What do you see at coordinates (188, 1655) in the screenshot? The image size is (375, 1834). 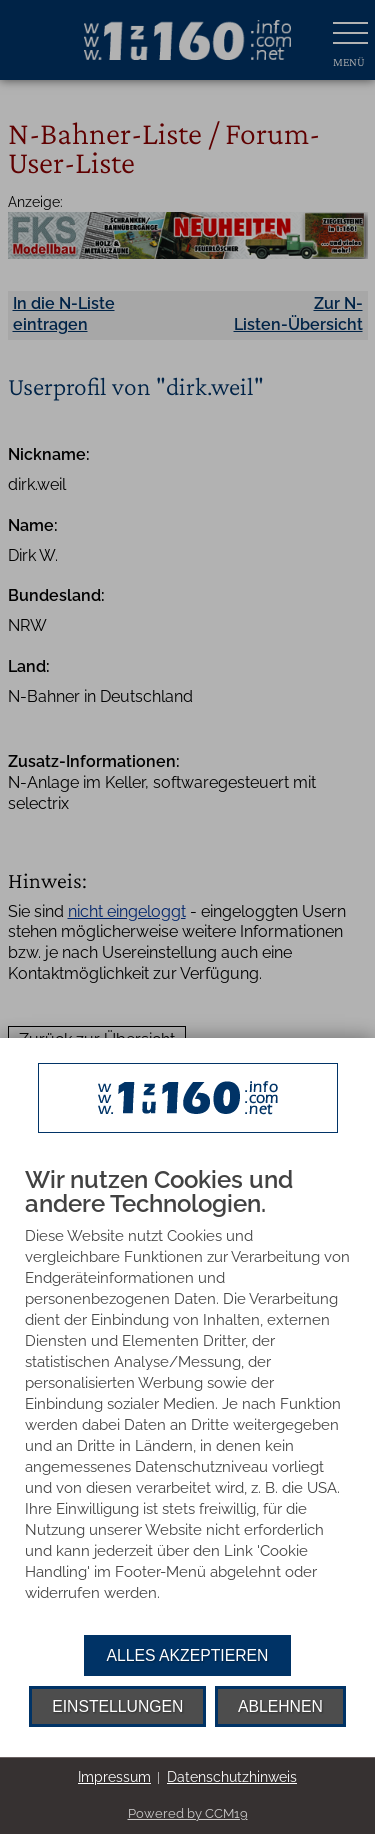 I see `Alles akzeptieren` at bounding box center [188, 1655].